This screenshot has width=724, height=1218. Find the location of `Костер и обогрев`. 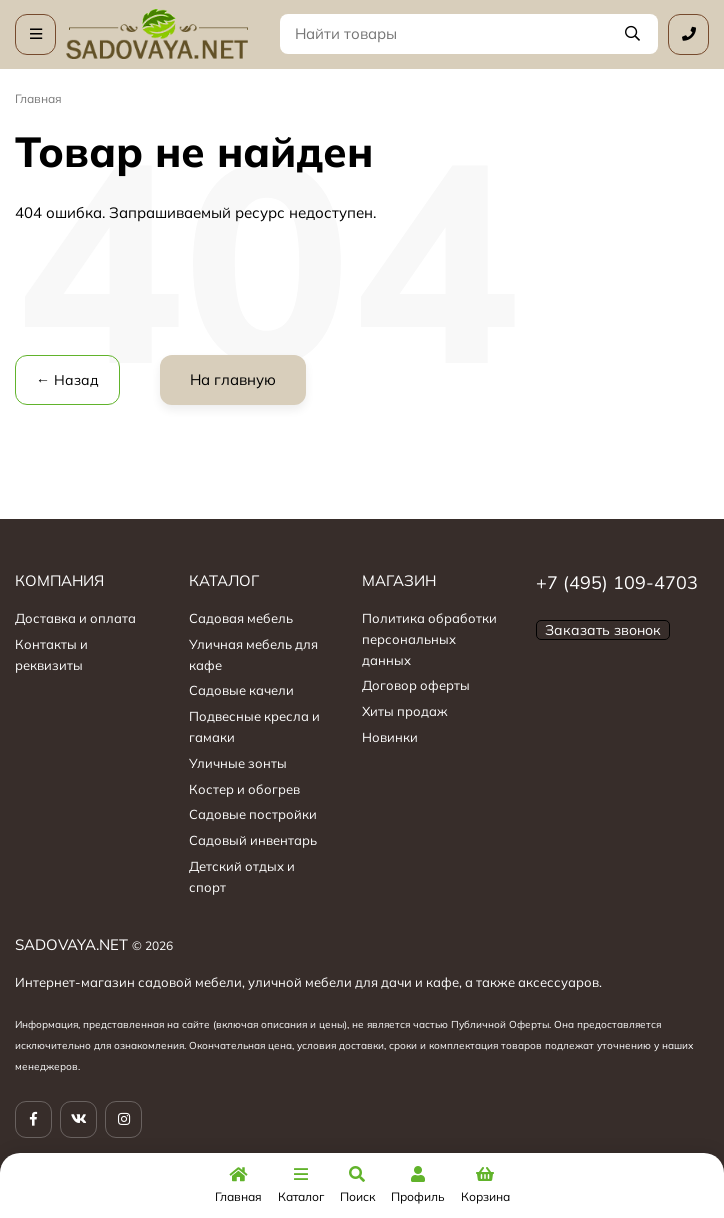

Костер и обогрев is located at coordinates (244, 789).